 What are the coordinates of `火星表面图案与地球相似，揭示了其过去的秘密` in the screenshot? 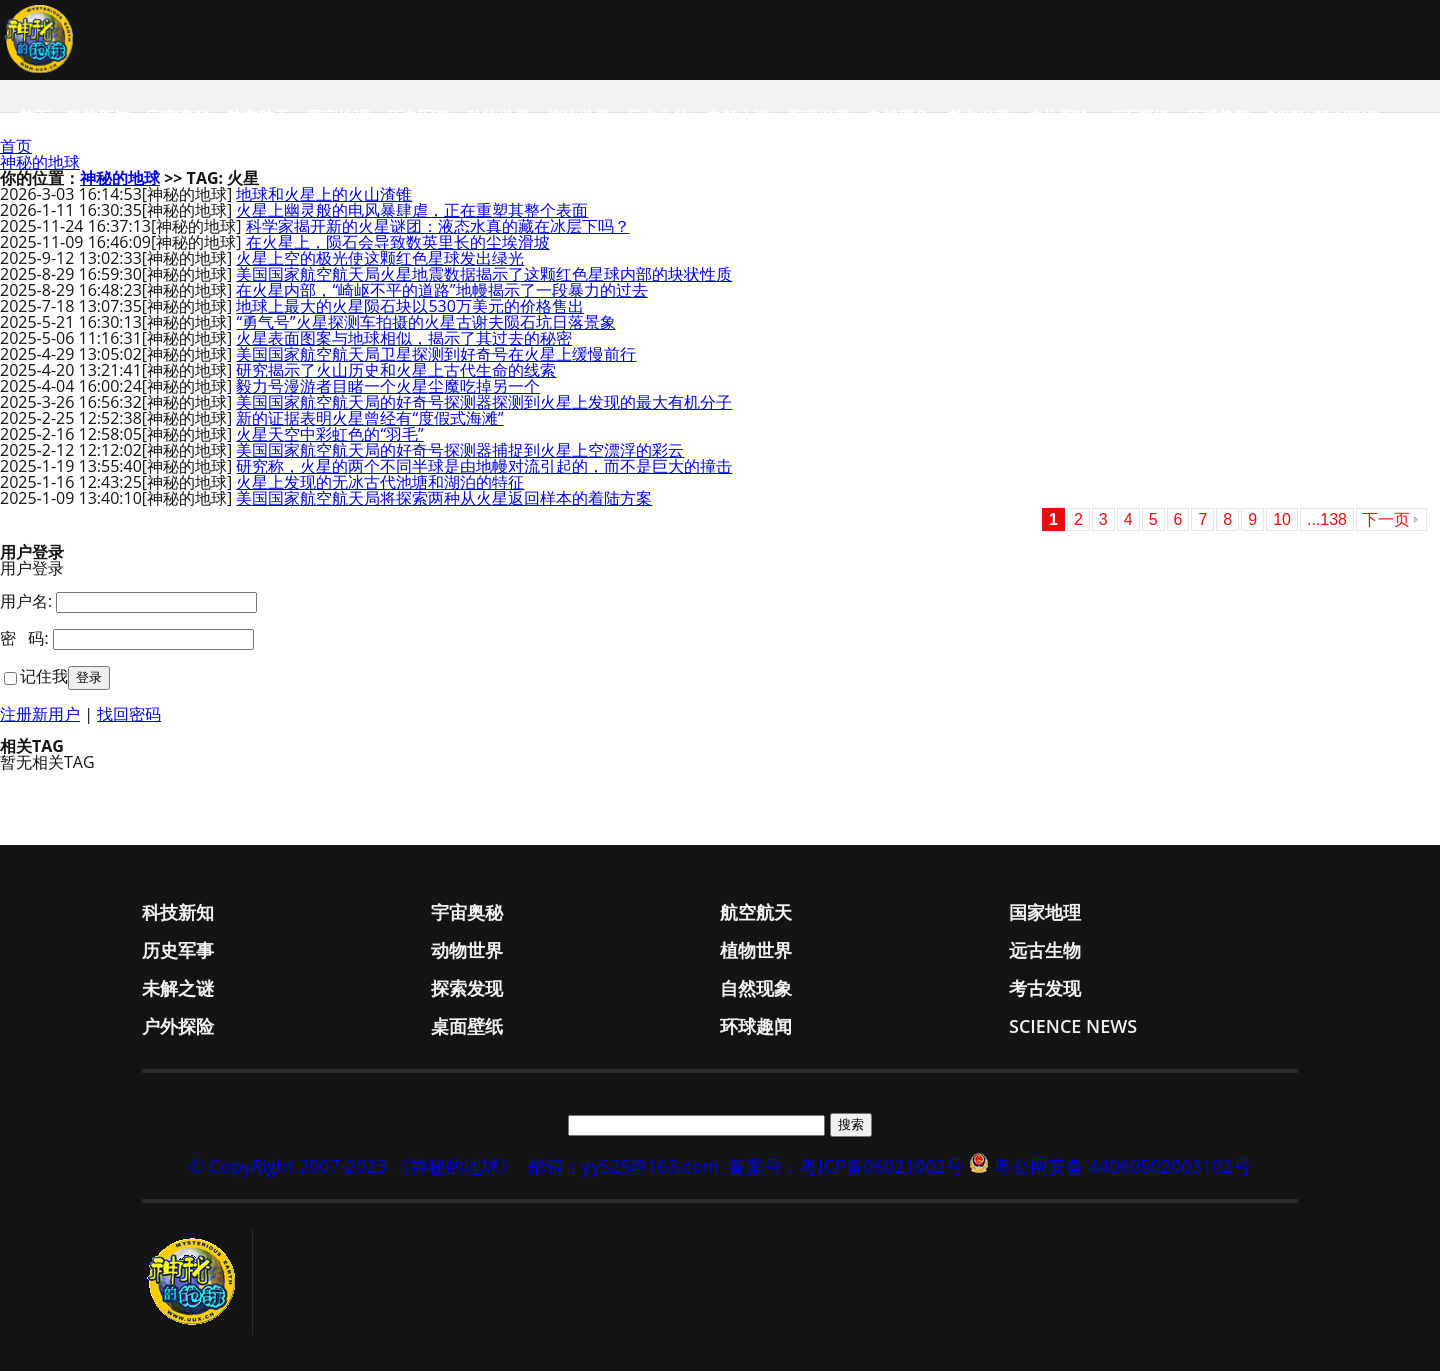 It's located at (404, 338).